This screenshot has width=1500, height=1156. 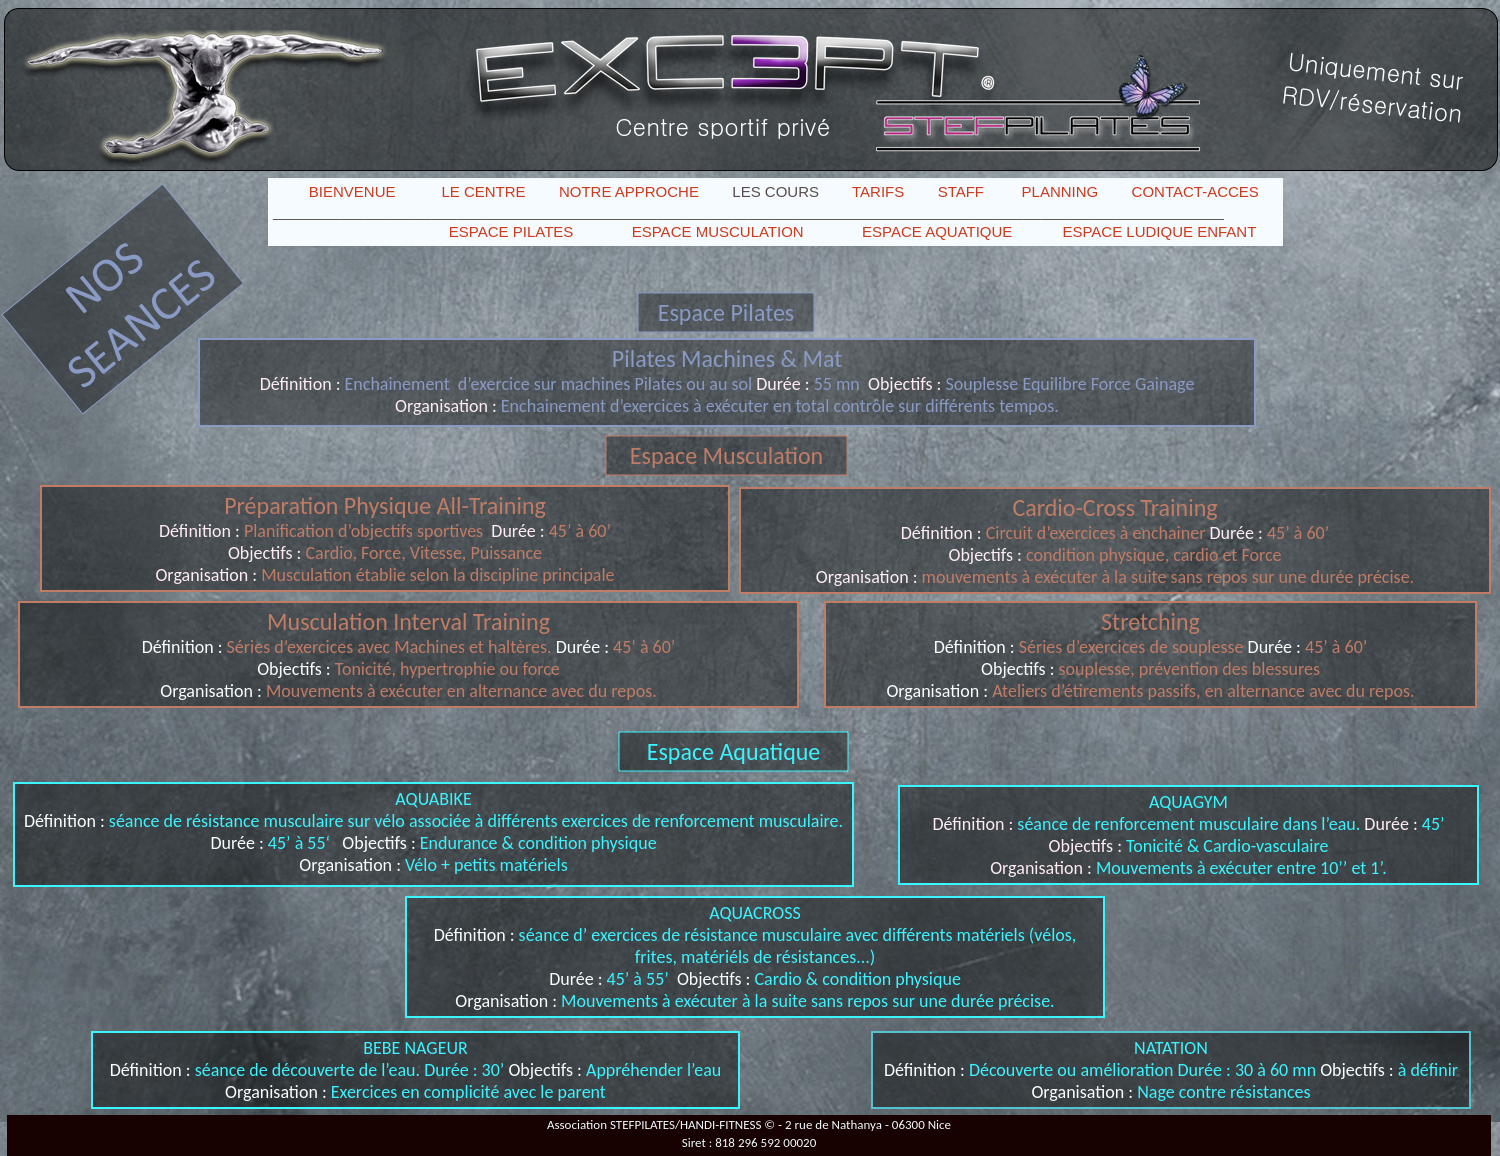 What do you see at coordinates (483, 191) in the screenshot?
I see `LE CENTRE` at bounding box center [483, 191].